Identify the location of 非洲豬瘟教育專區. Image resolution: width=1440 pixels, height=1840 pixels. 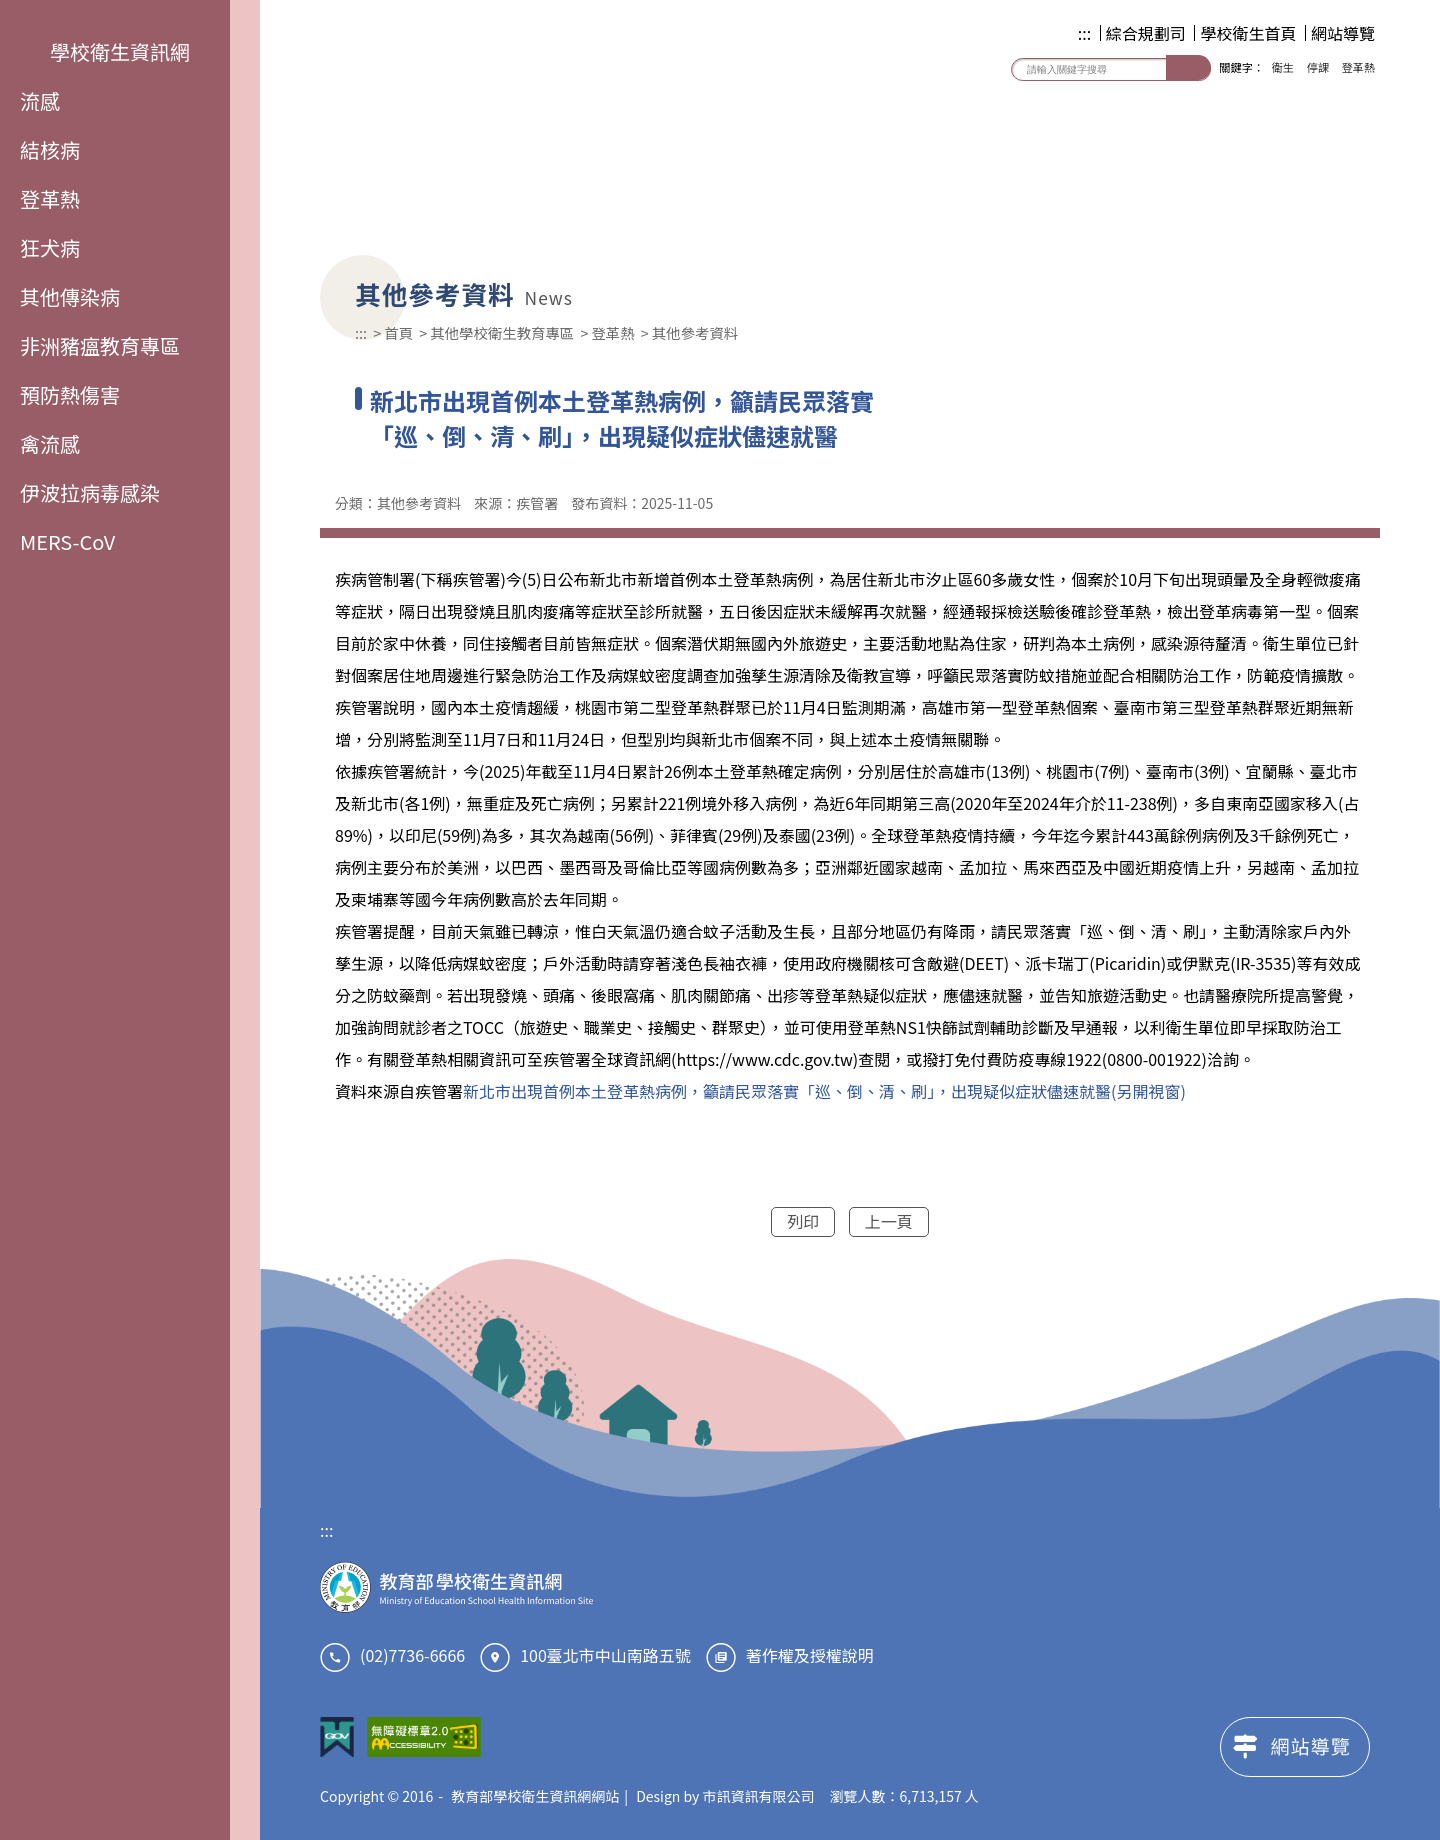
(100, 345).